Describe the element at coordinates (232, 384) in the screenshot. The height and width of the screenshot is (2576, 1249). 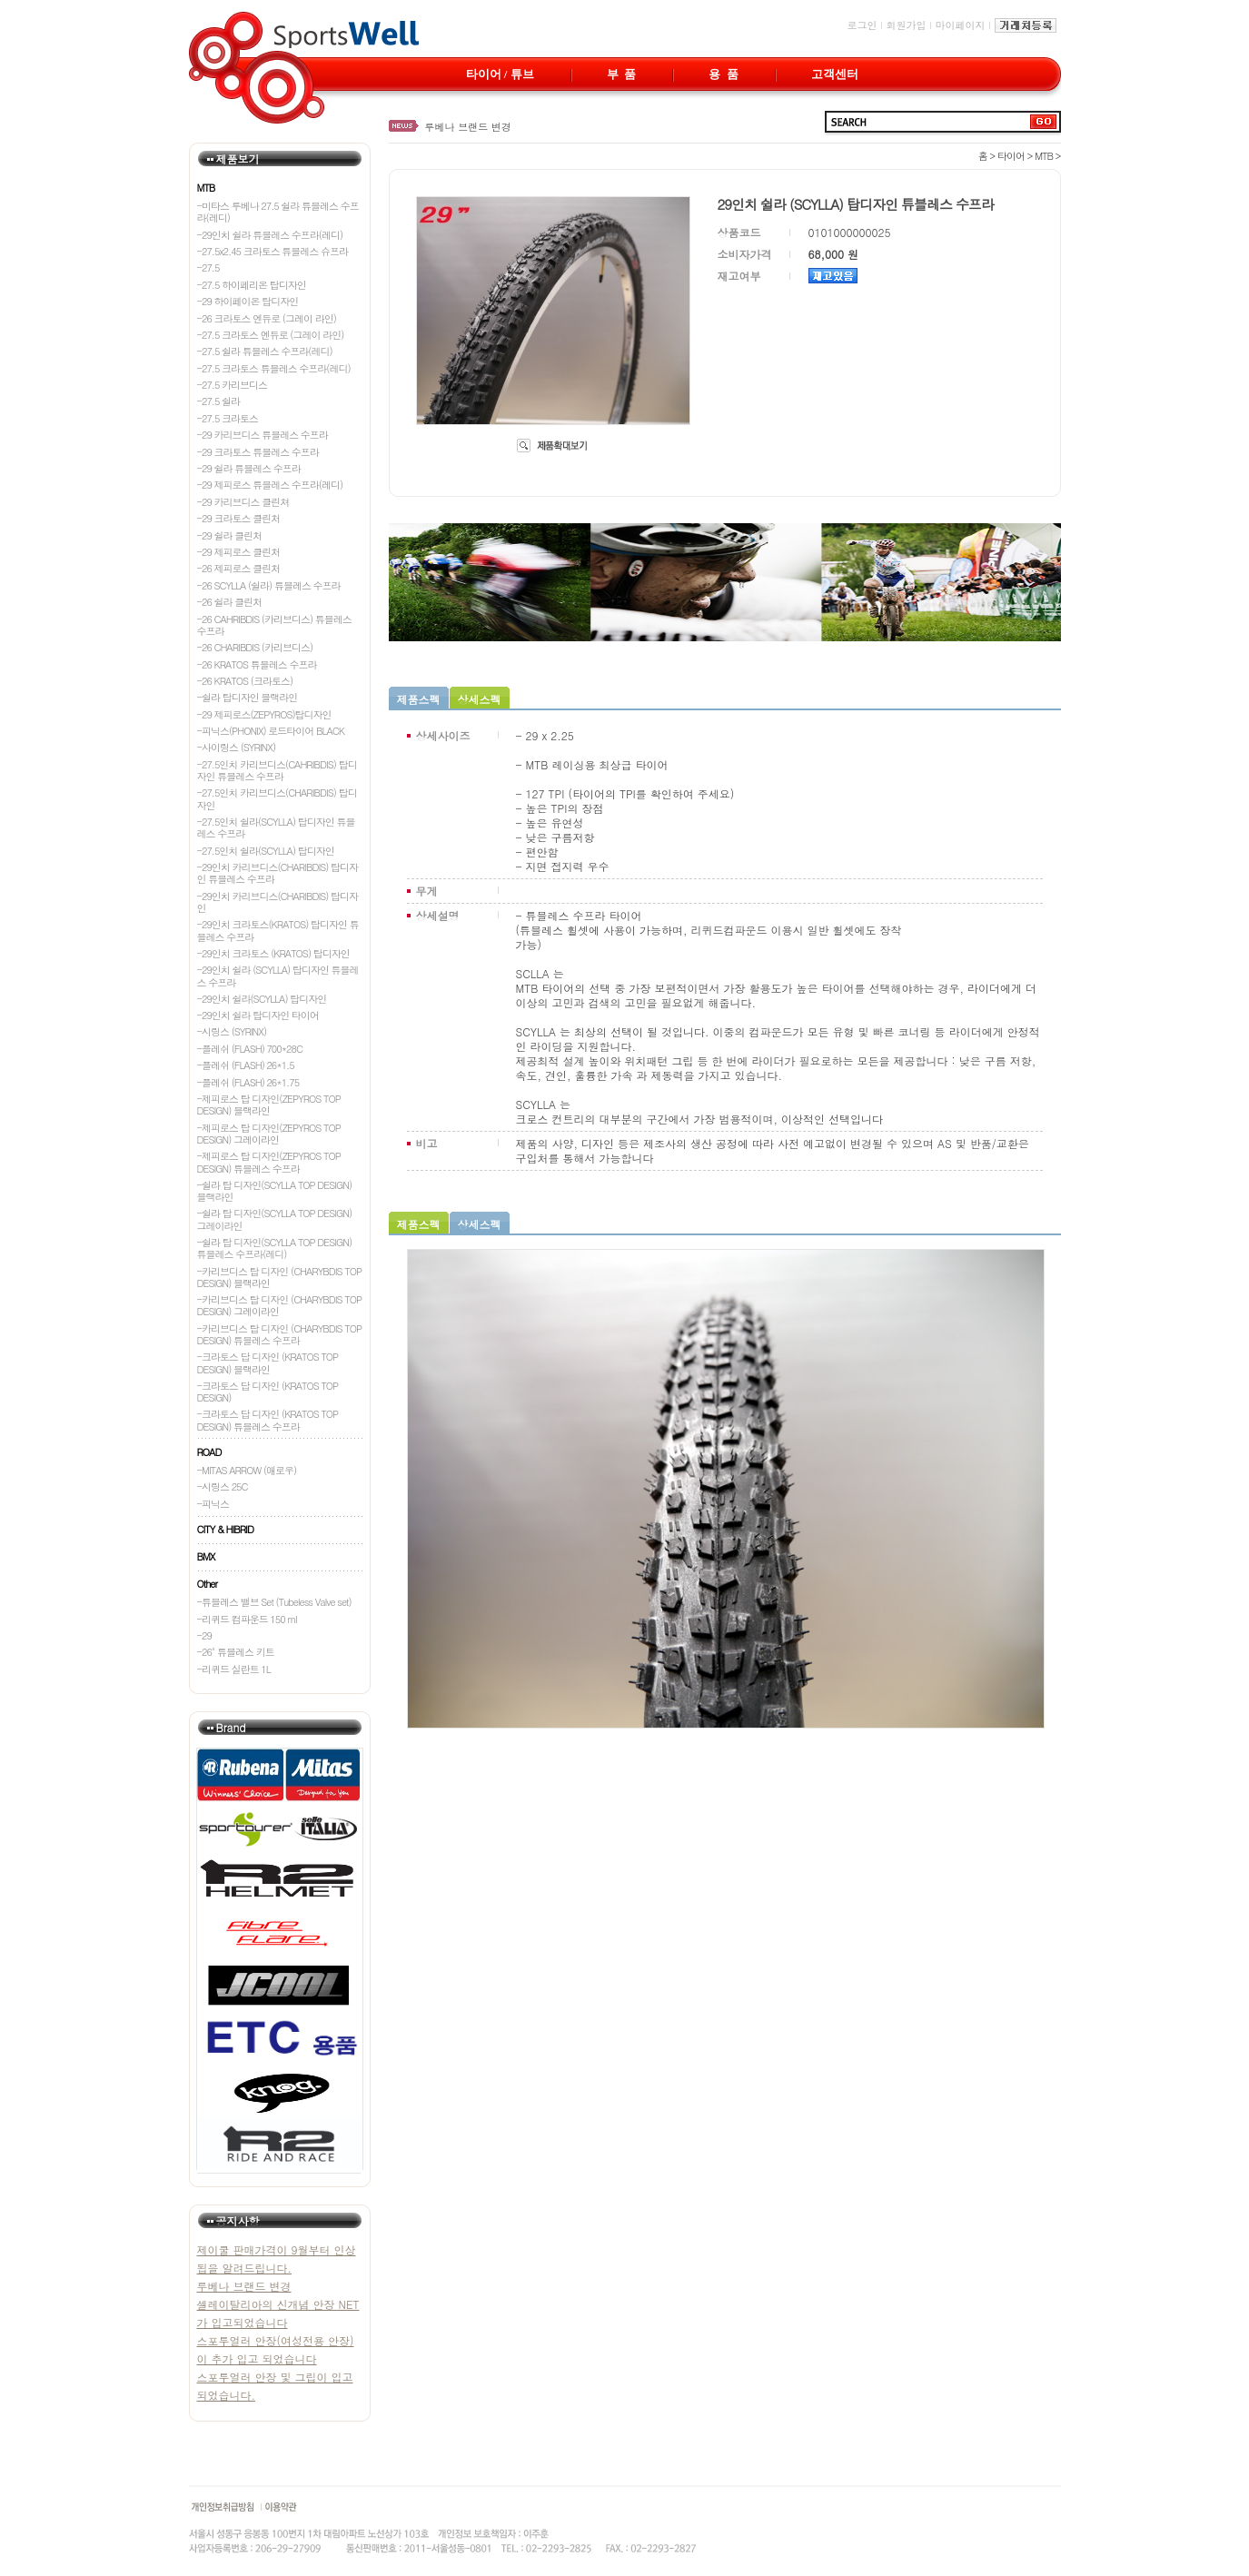
I see `-27.5 카리브디스` at that location.